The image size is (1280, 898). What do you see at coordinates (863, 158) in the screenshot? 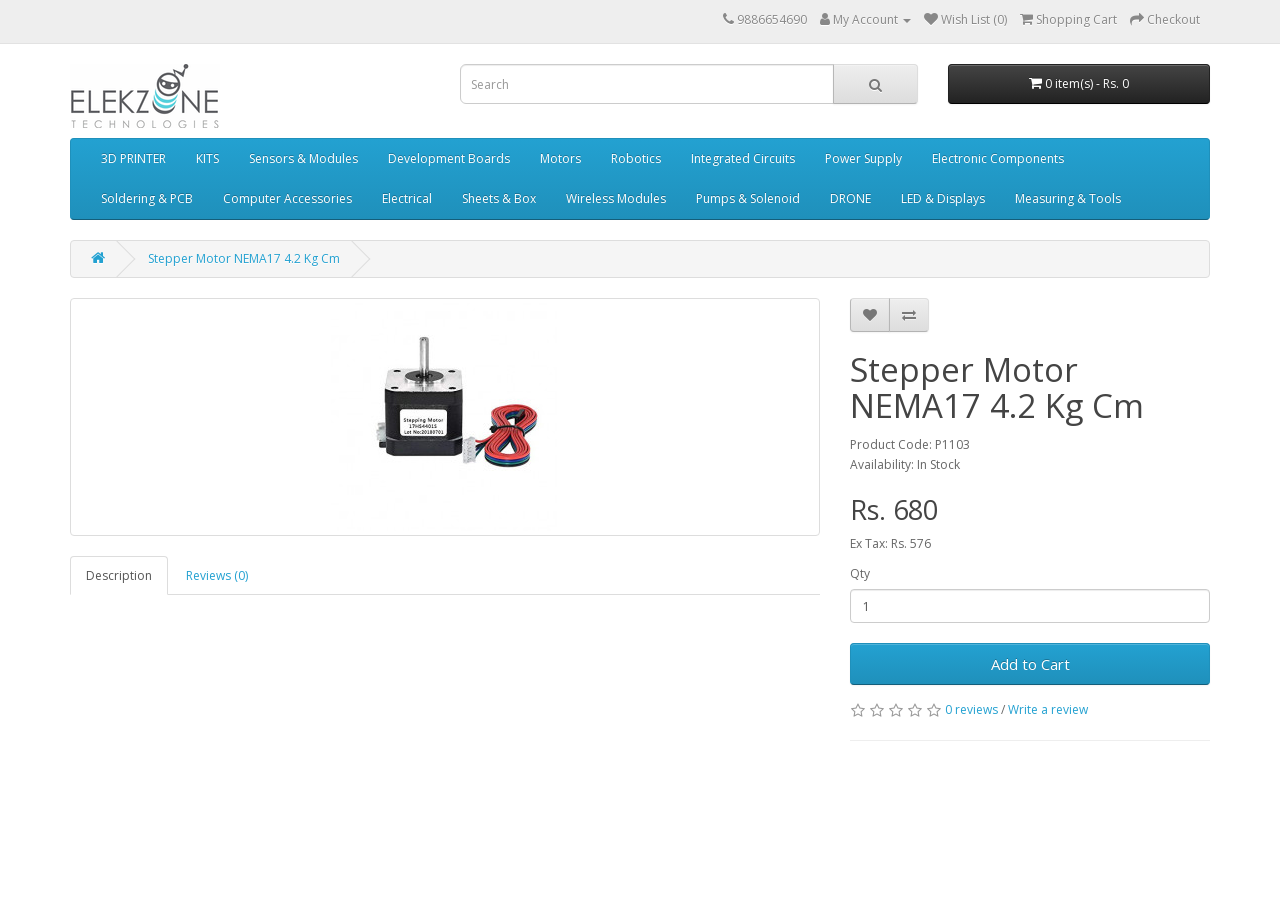
I see `Power Supply` at bounding box center [863, 158].